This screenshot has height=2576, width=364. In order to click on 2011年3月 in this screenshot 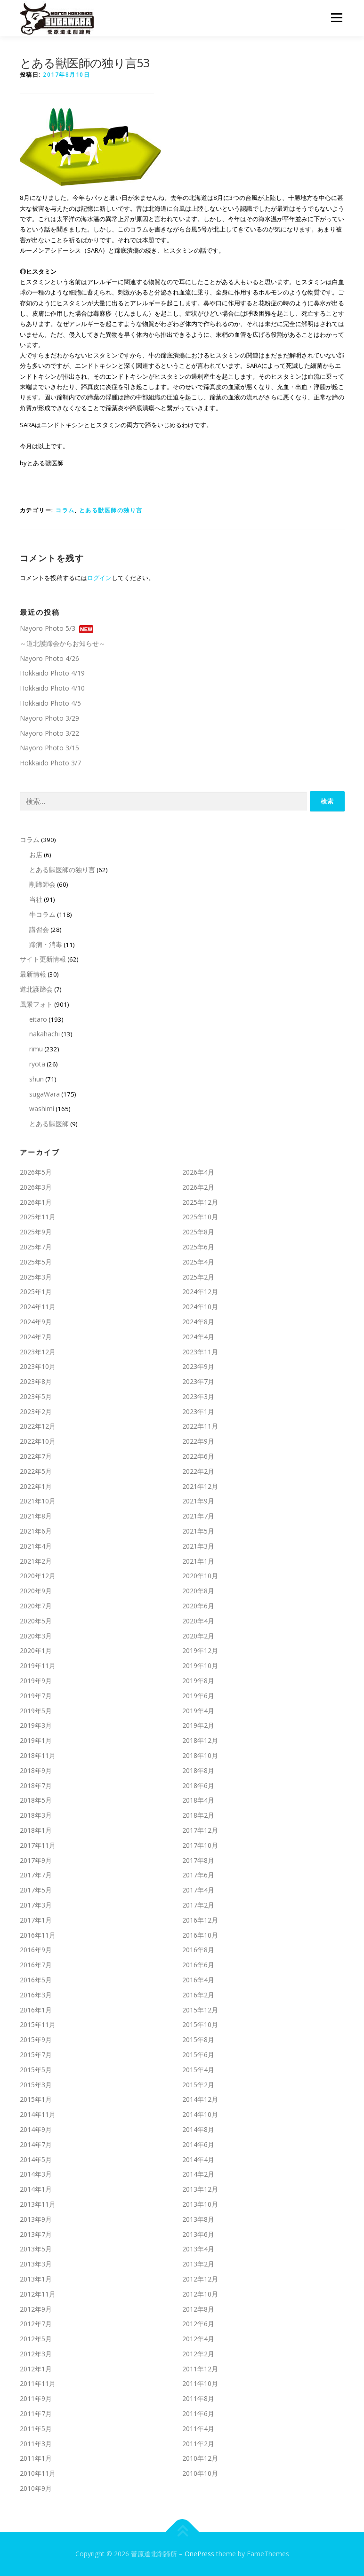, I will do `click(36, 2443)`.